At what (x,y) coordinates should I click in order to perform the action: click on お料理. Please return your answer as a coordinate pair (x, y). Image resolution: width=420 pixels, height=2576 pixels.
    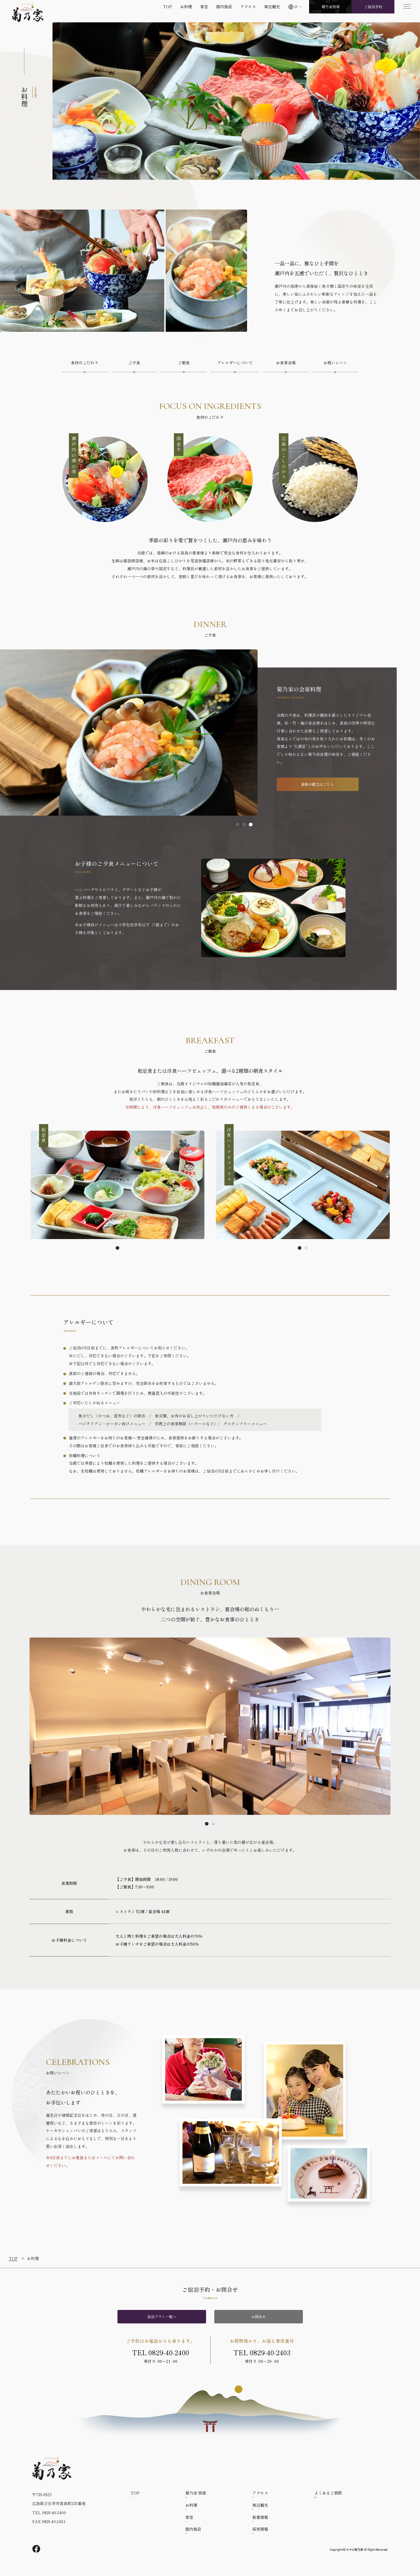
    Looking at the image, I should click on (186, 6).